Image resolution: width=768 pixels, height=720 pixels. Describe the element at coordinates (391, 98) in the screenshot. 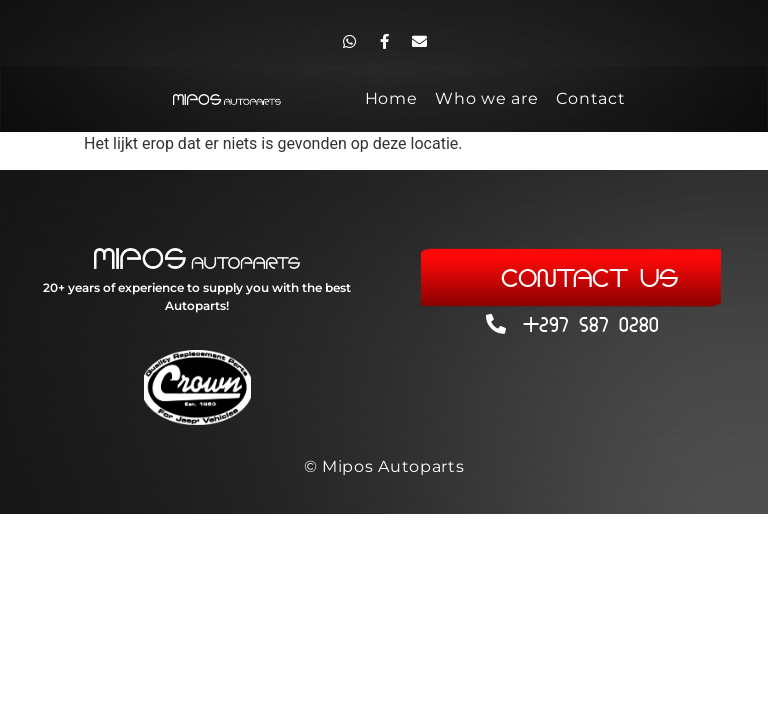

I see `Home` at that location.